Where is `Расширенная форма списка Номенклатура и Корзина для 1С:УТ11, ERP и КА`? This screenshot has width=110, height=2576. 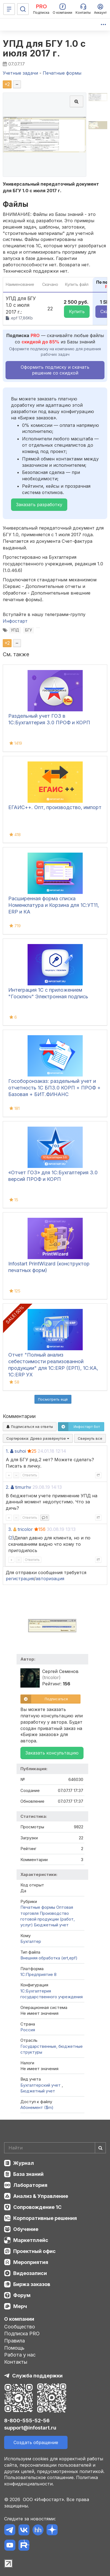 Расширенная форма списка Номенклатура и Корзина для 1С:УТ11, ERP и КА is located at coordinates (53, 905).